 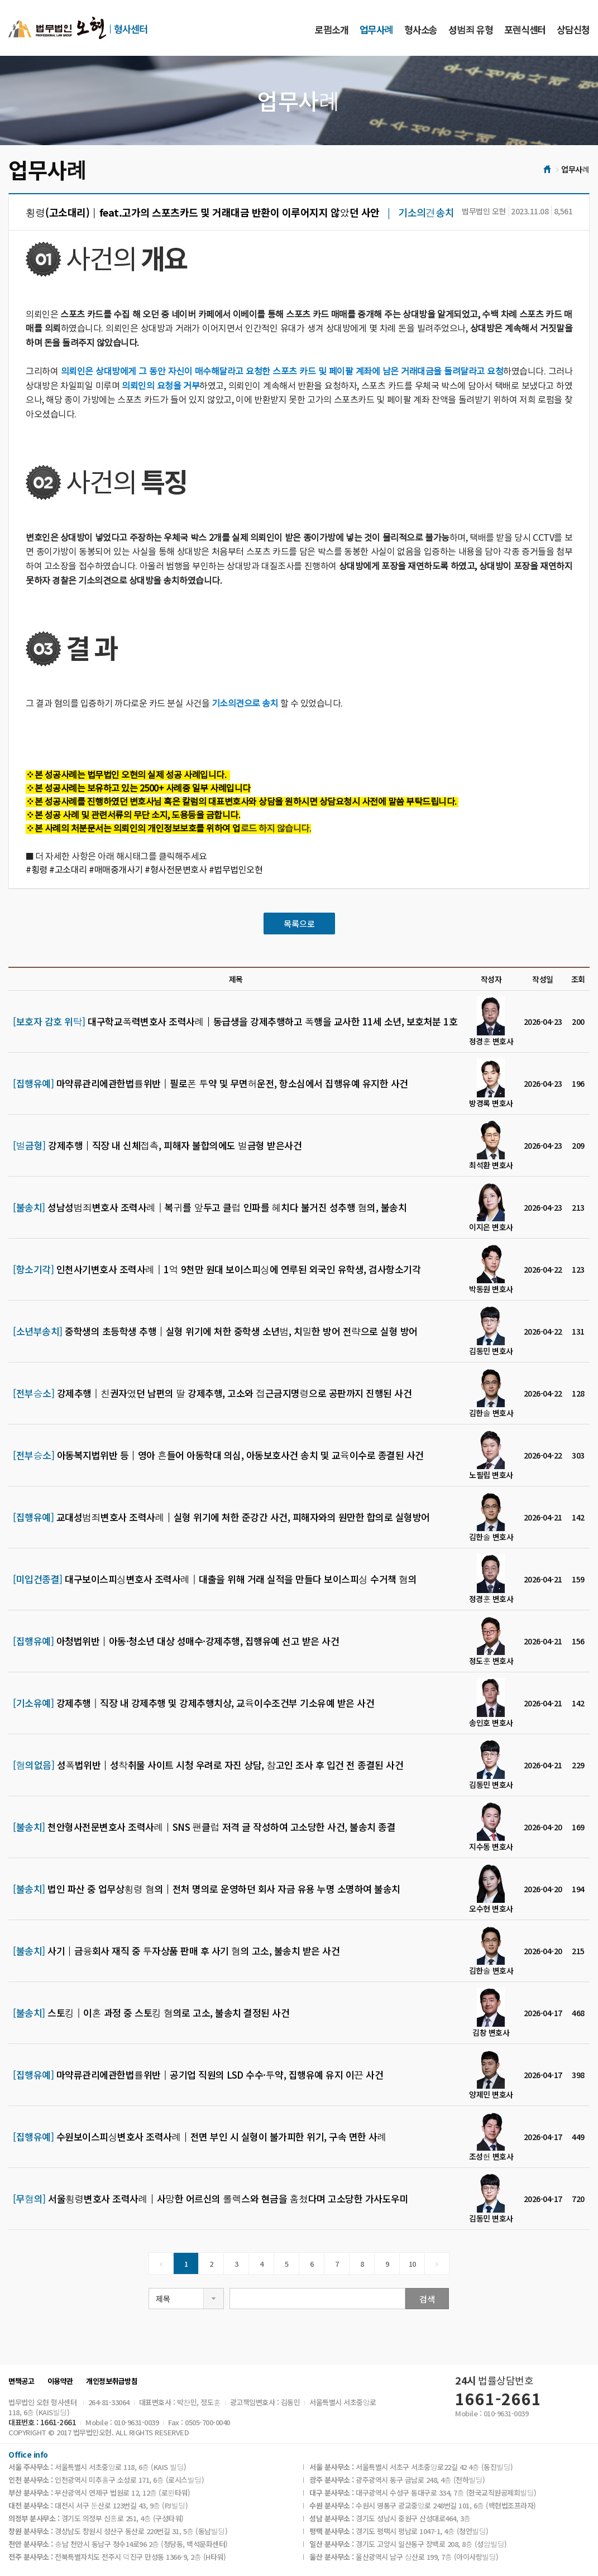 What do you see at coordinates (21, 2381) in the screenshot?
I see `면책공고` at bounding box center [21, 2381].